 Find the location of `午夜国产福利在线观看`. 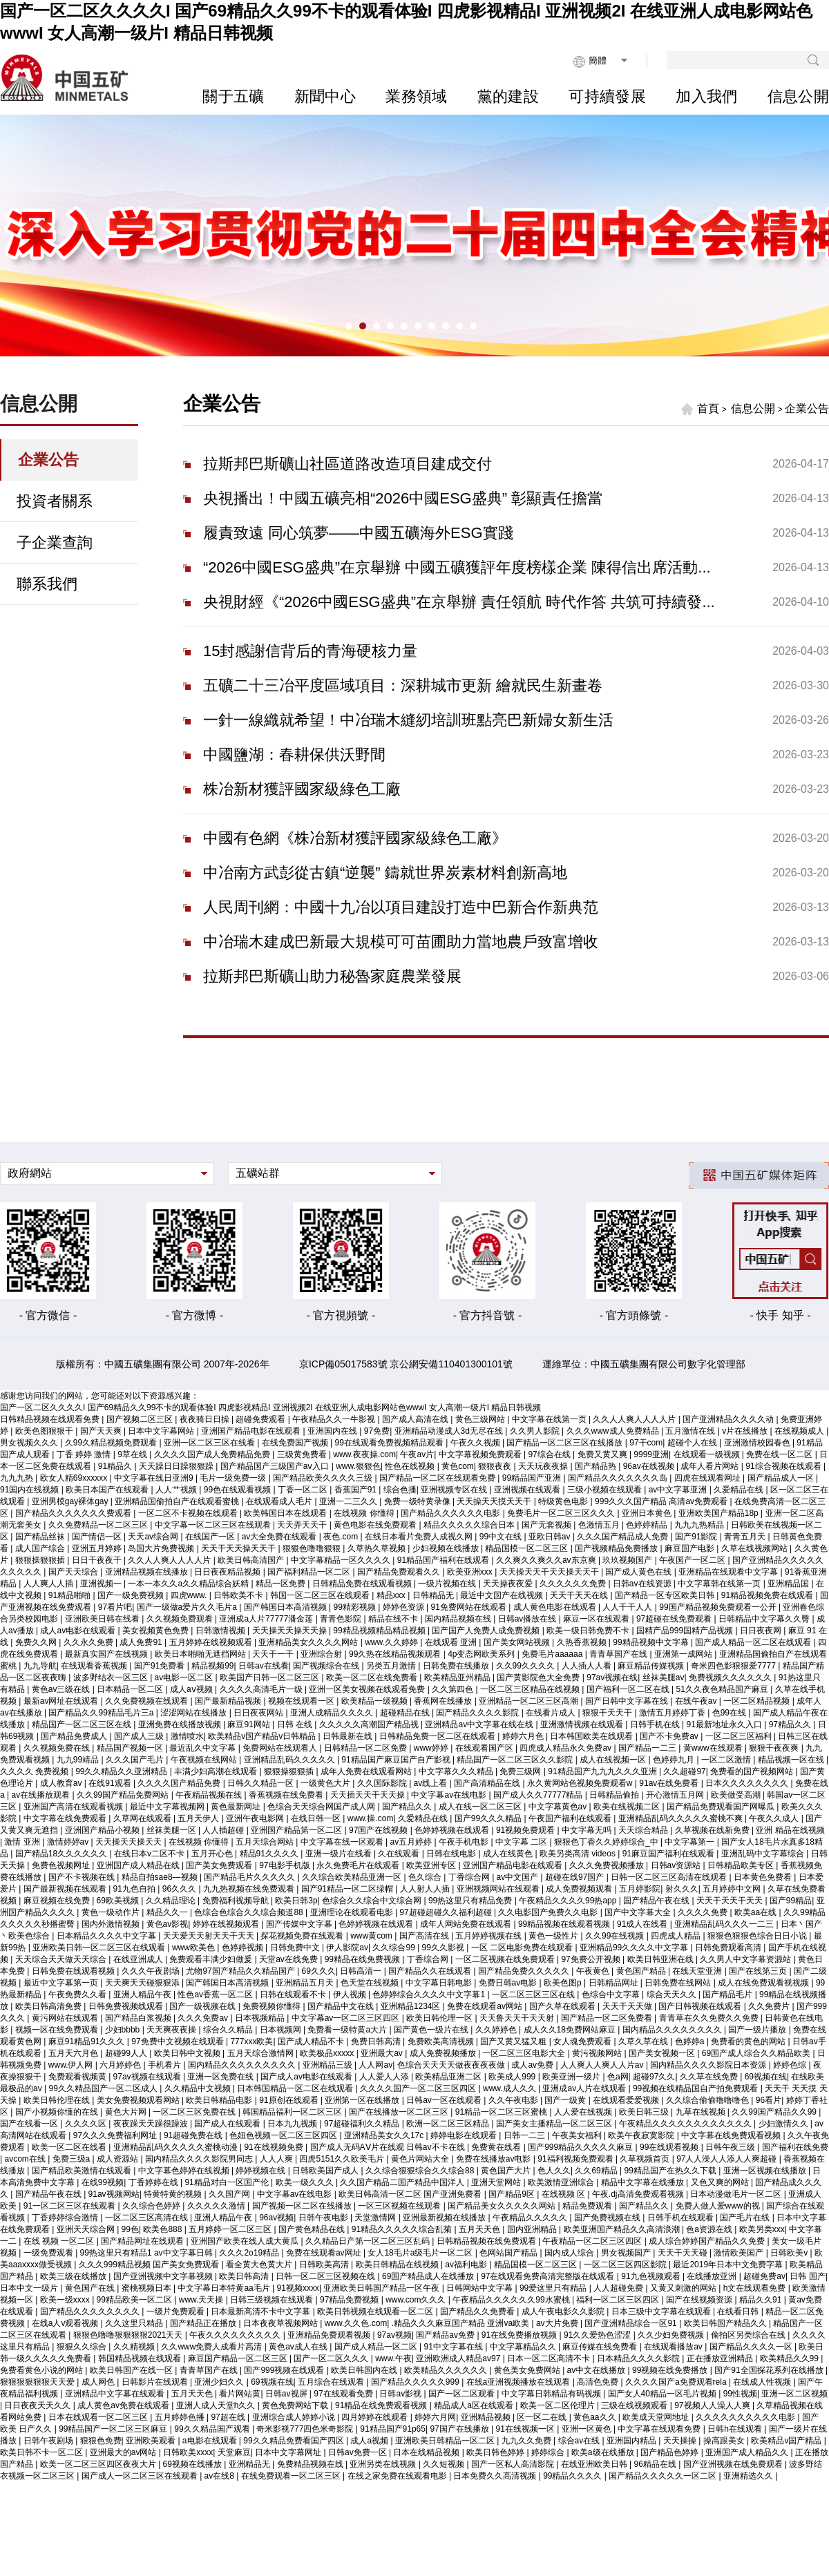

午夜国产福利在线观看 is located at coordinates (570, 1818).